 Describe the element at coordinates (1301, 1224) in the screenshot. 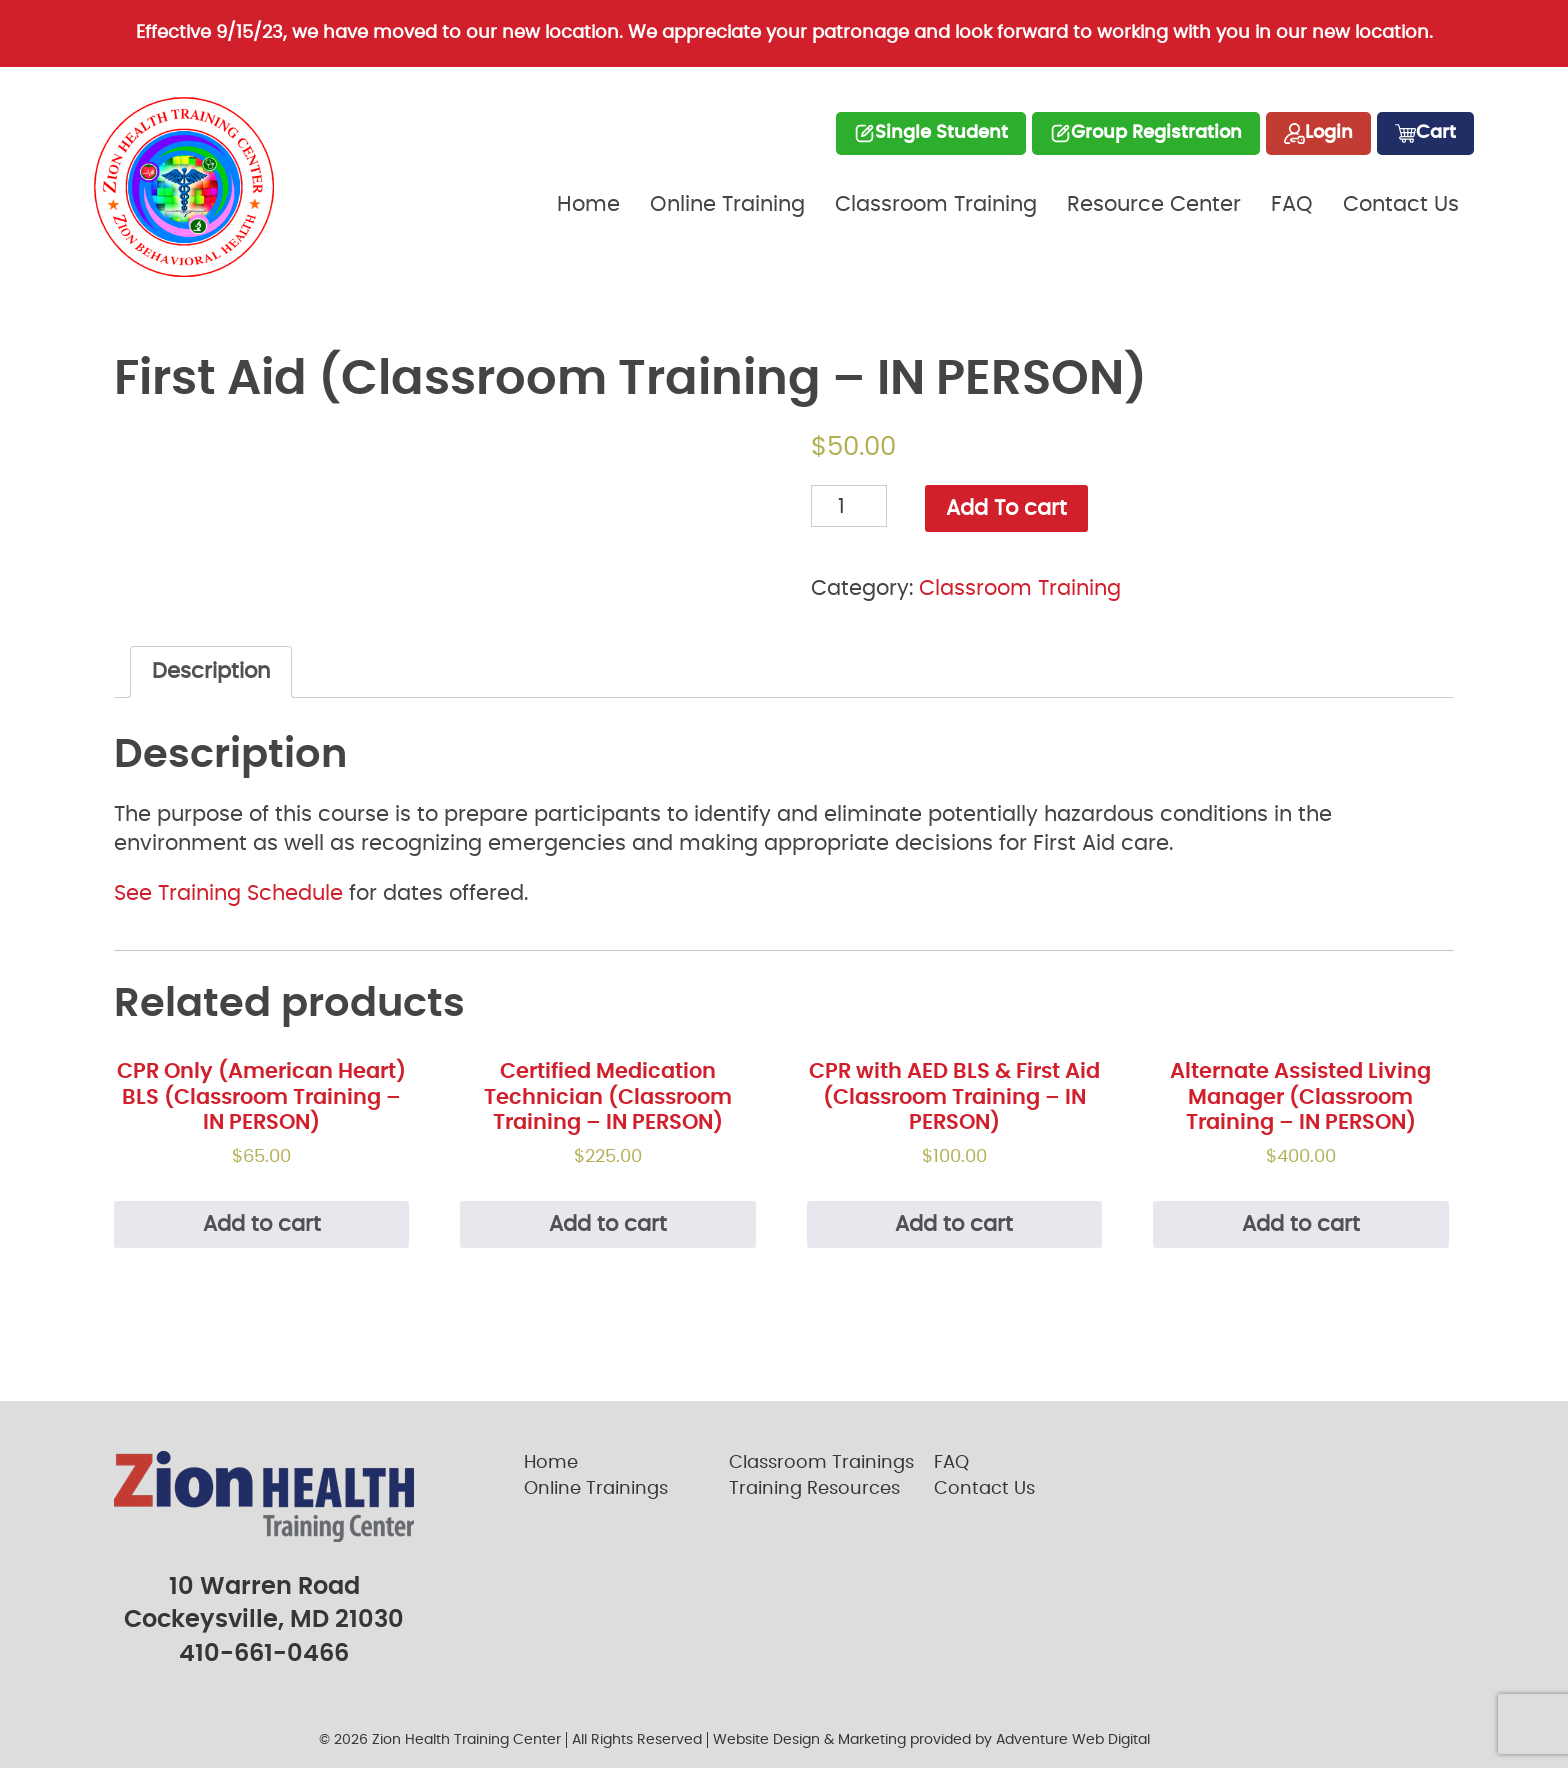

I see `Add to cart [Add “Alternate Assisted Living Manager (Classroom Training - IN PERSON)” to your cart]` at that location.